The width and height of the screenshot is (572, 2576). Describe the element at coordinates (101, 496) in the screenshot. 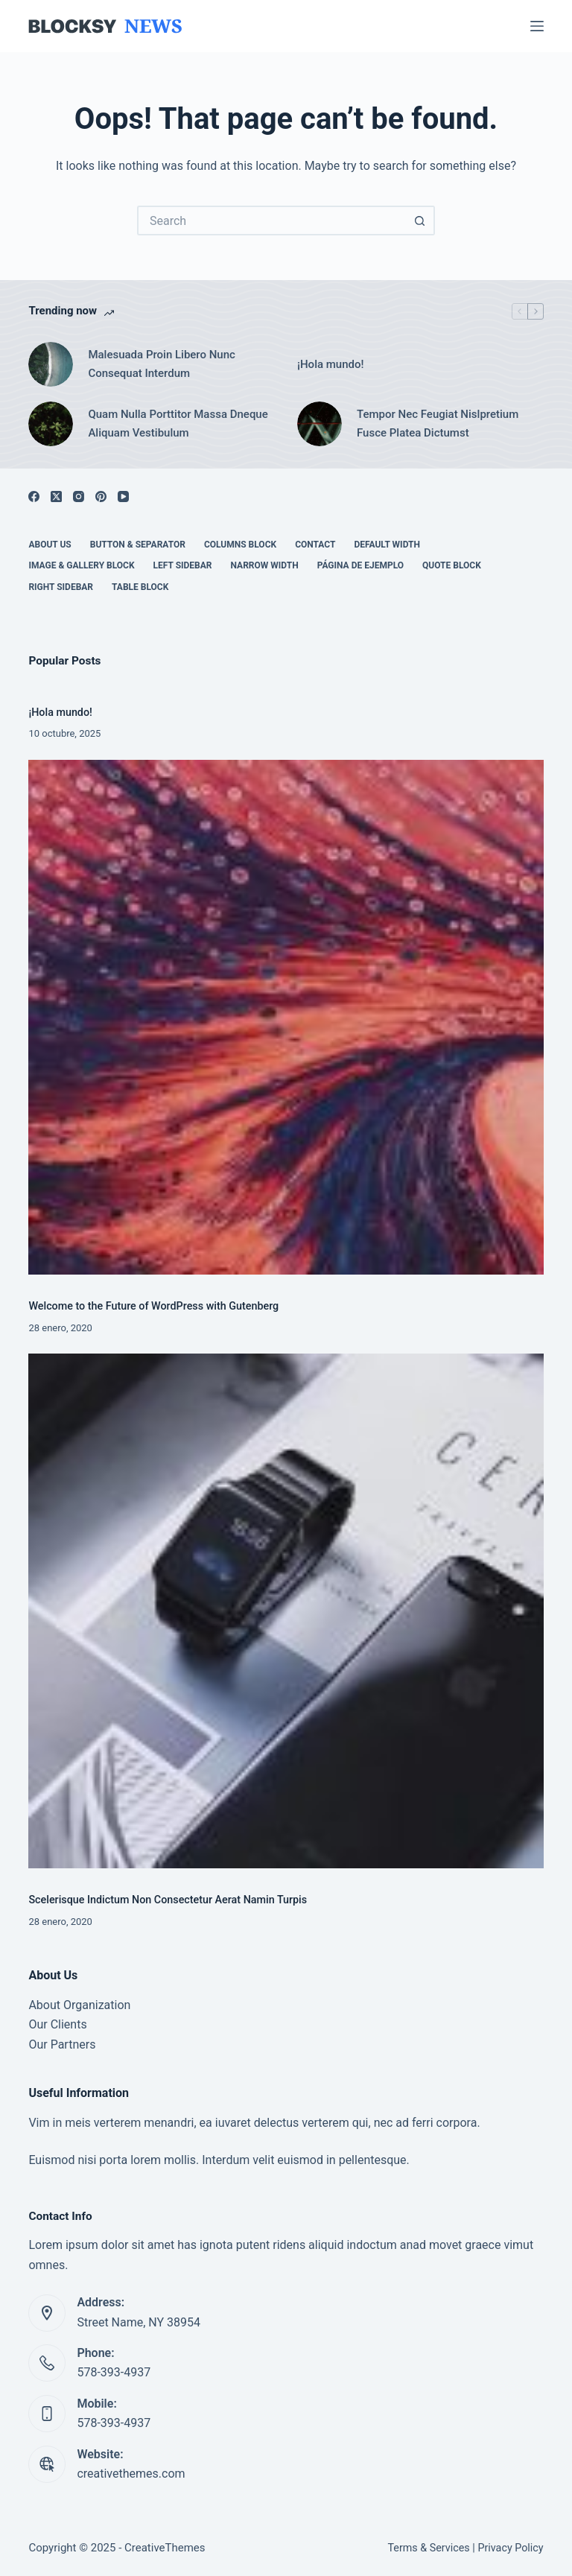

I see `[Pinterest]` at that location.